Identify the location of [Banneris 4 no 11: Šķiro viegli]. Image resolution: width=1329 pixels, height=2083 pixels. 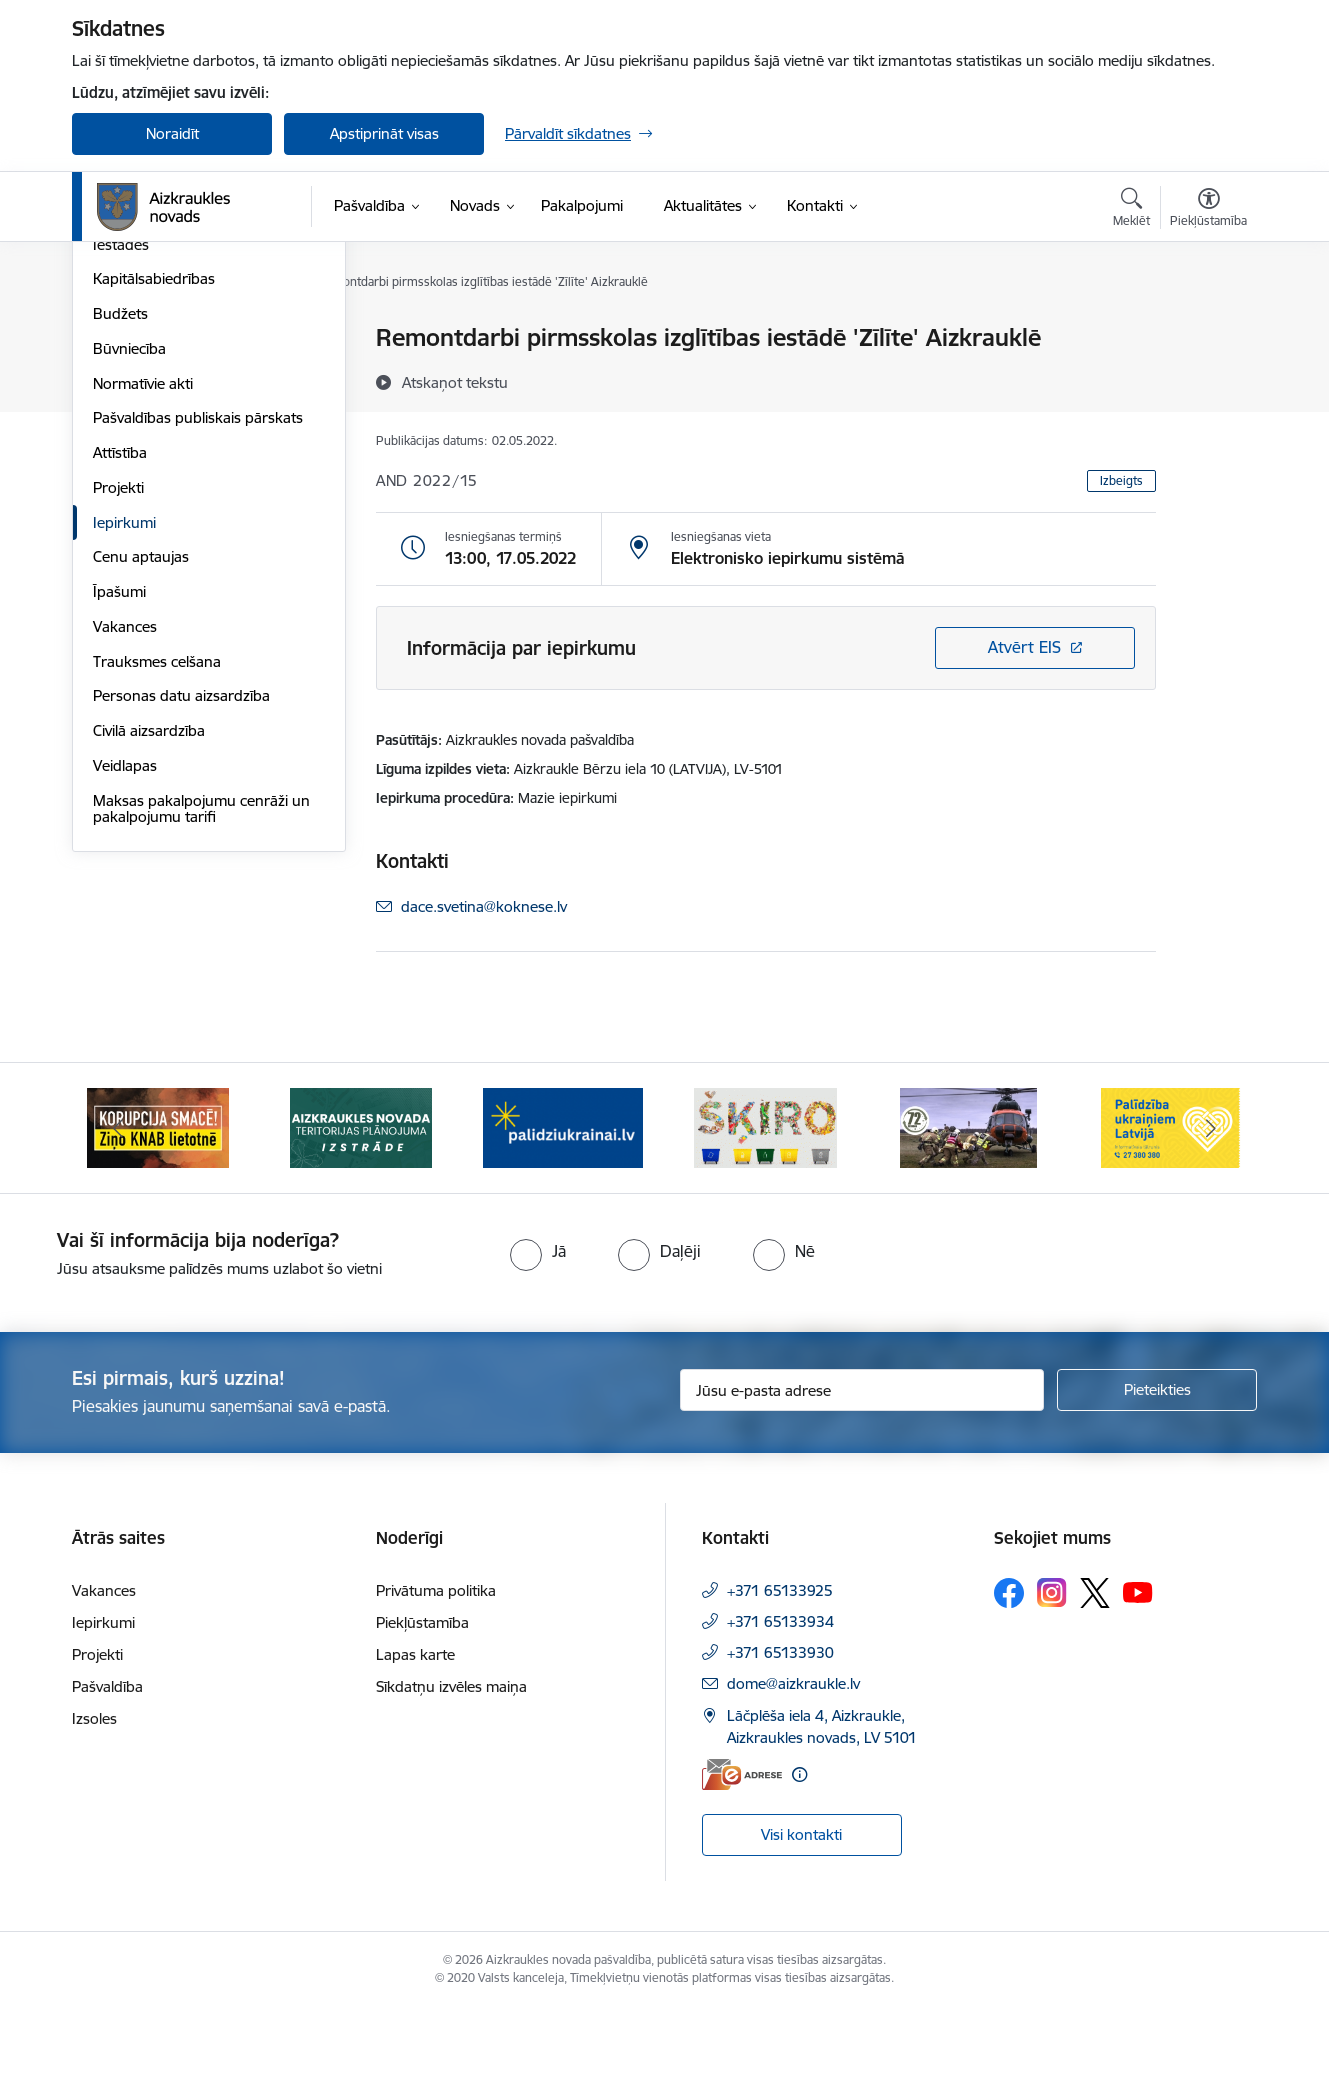
(765, 1201).